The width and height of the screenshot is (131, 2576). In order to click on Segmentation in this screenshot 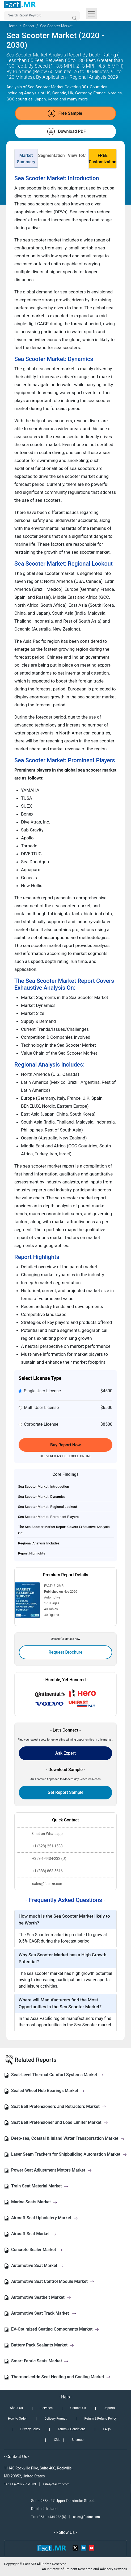, I will do `click(51, 155)`.